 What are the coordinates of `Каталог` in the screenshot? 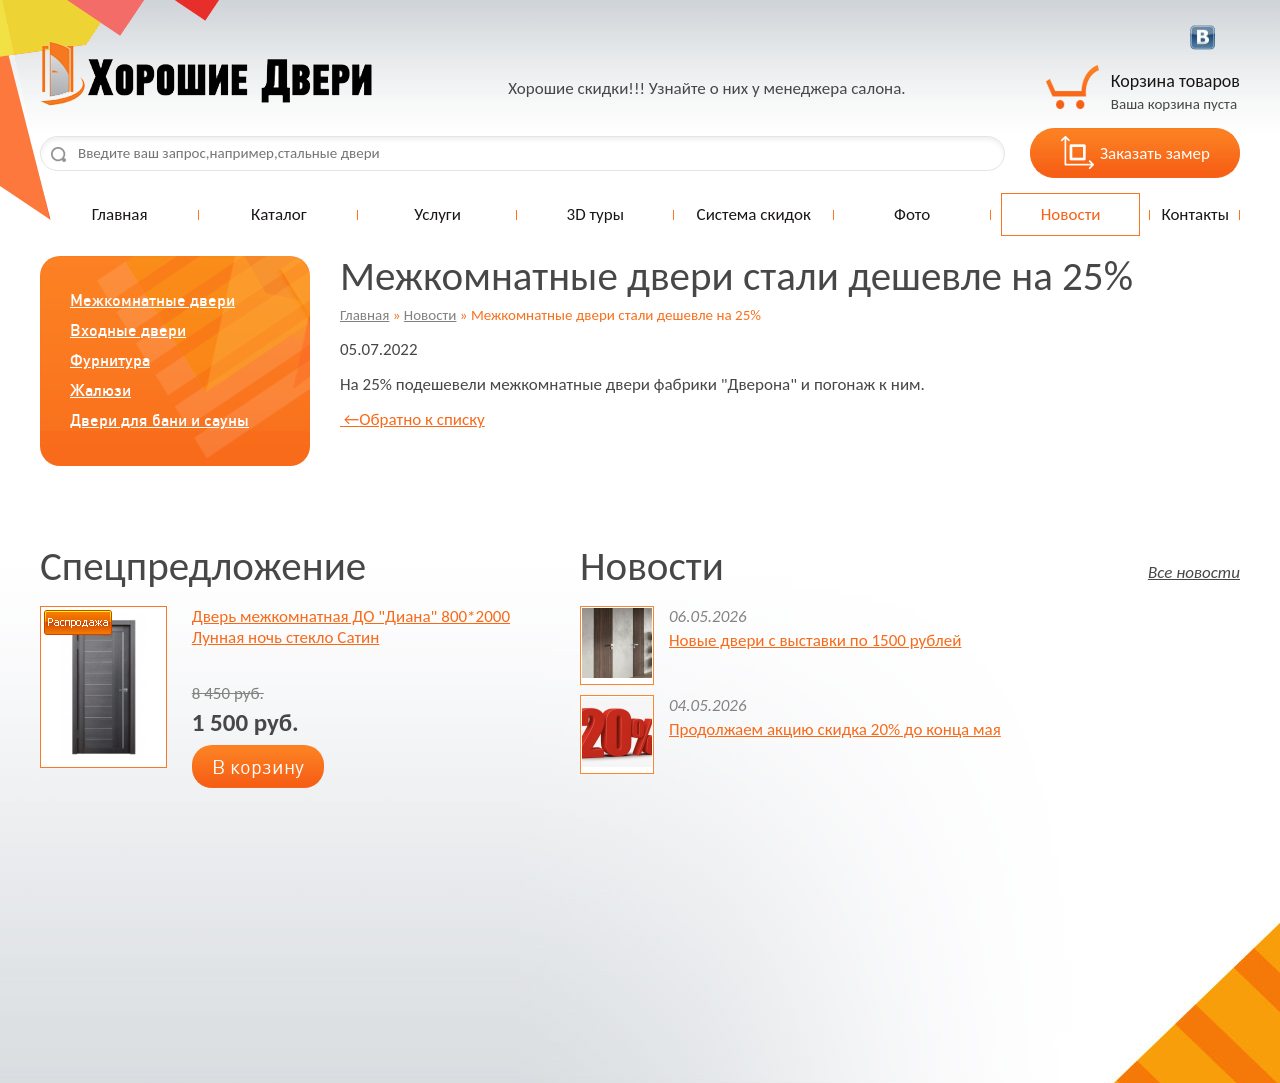 It's located at (279, 214).